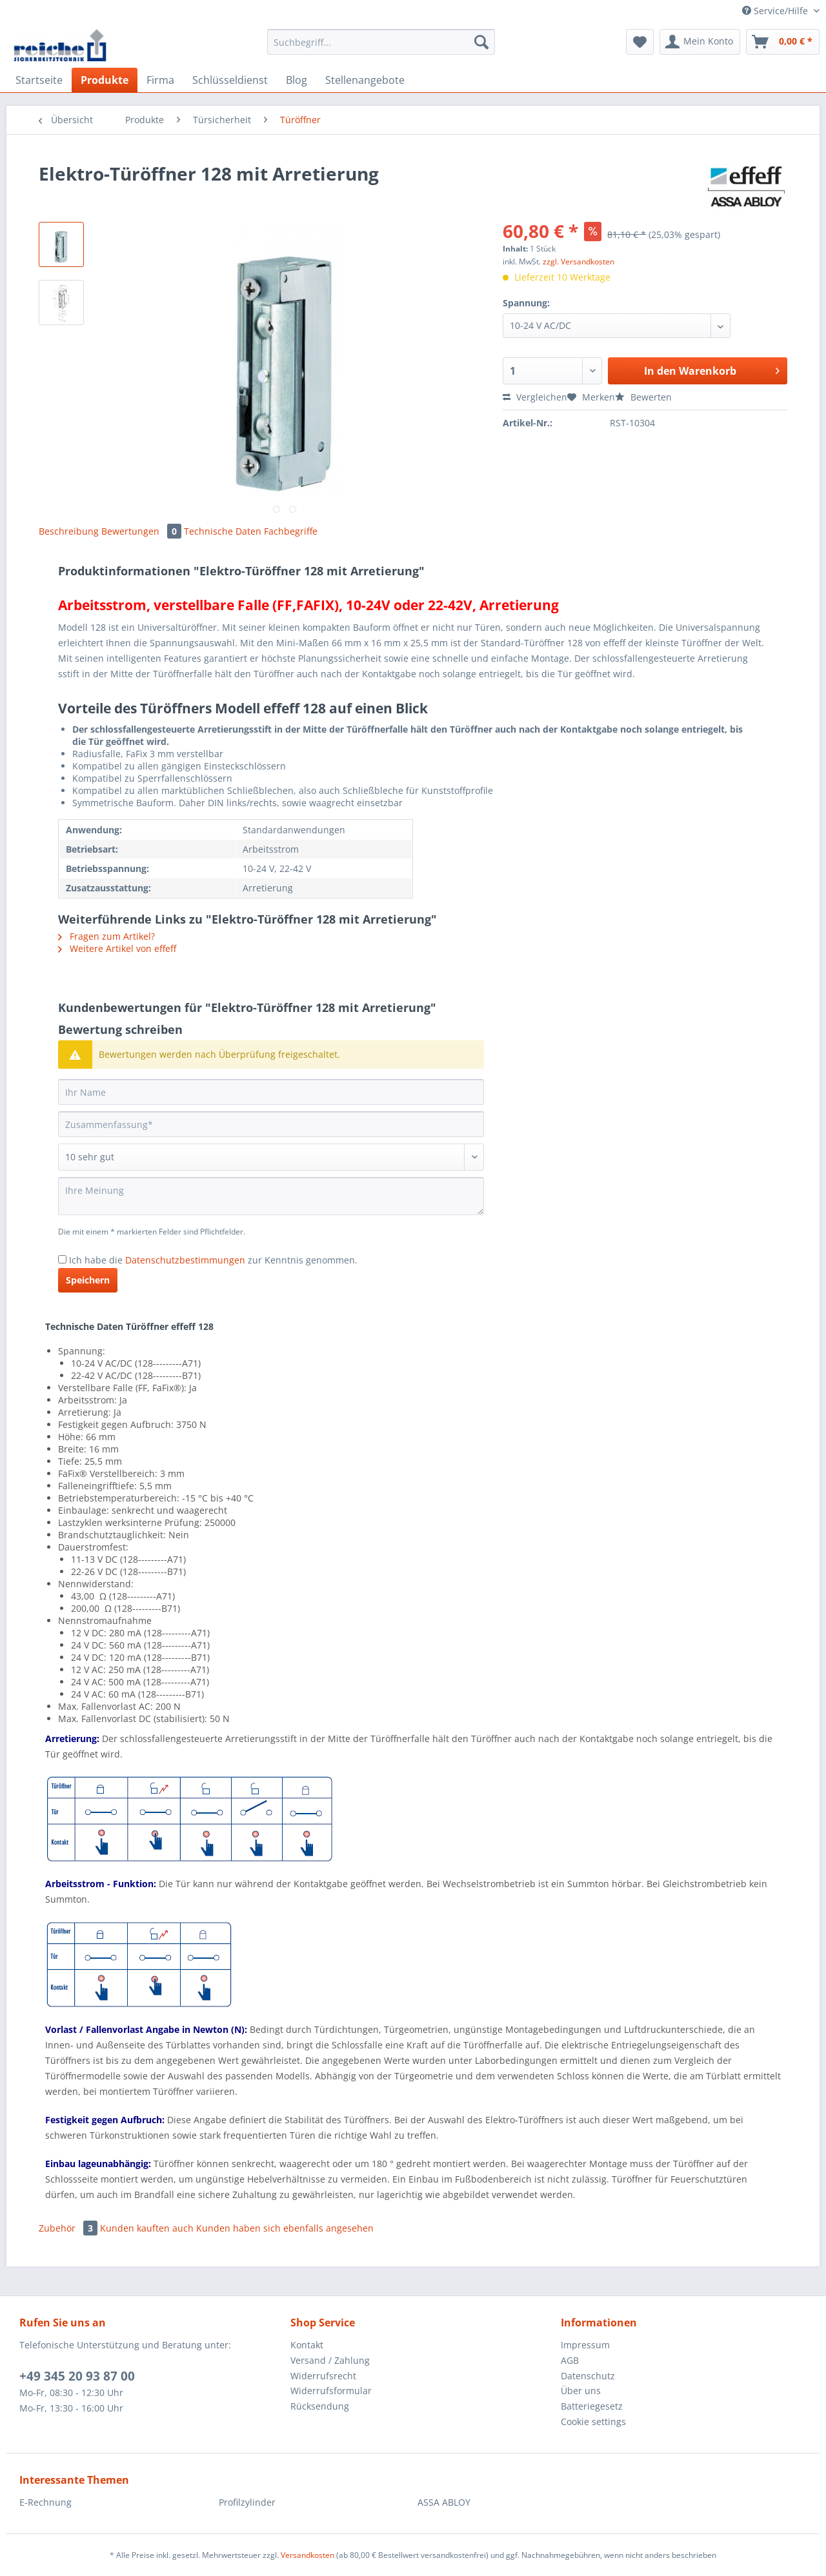 This screenshot has height=2576, width=826. Describe the element at coordinates (271, 1196) in the screenshot. I see `[Ihre Meinung]` at that location.